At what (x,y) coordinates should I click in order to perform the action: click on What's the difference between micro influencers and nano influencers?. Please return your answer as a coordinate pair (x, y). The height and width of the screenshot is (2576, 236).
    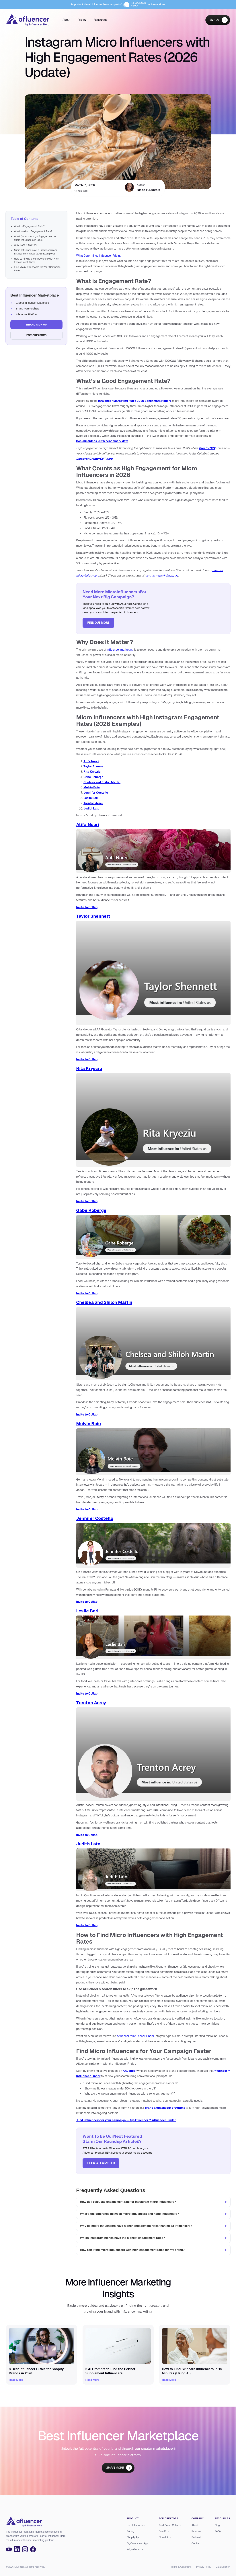
    Looking at the image, I should click on (129, 2213).